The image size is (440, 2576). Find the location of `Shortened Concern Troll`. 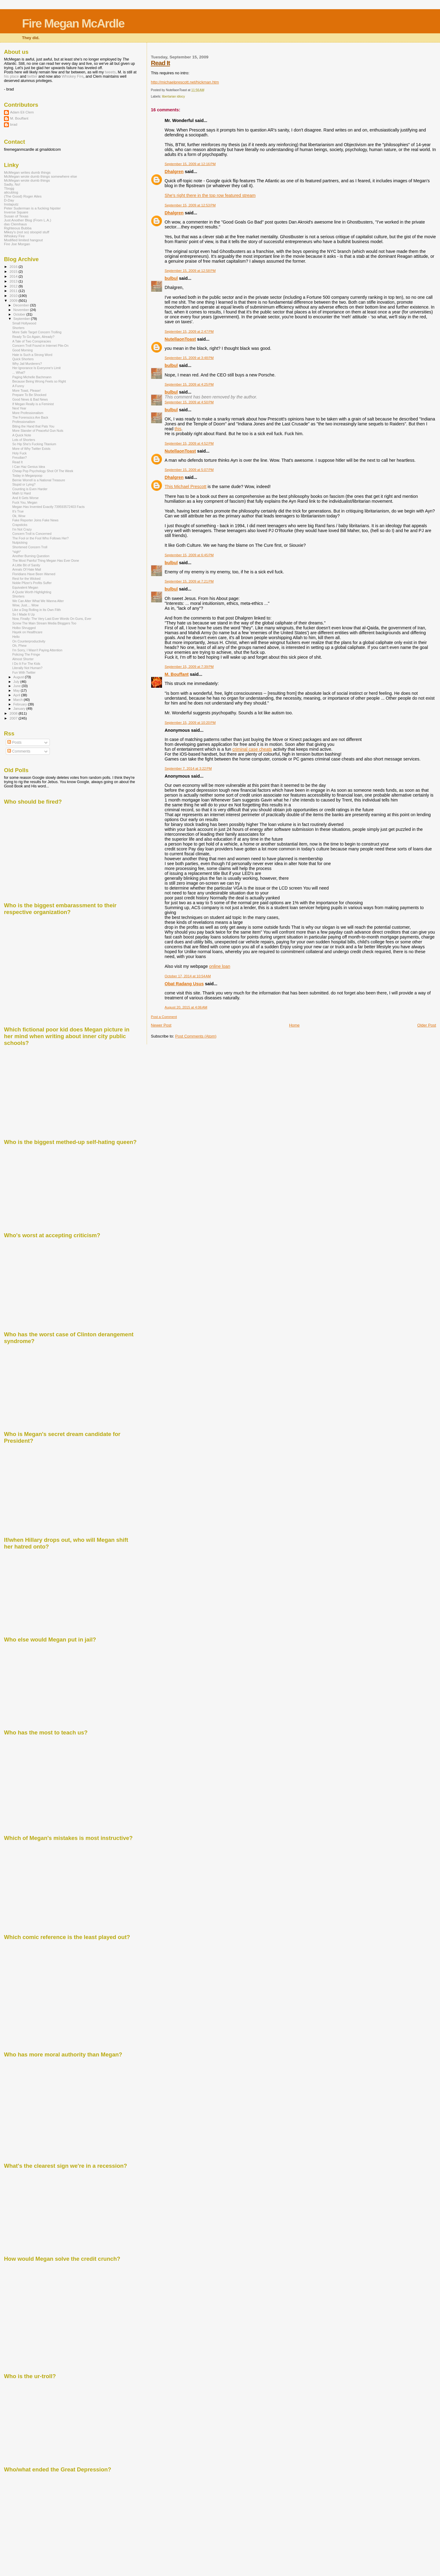

Shortened Concern Troll is located at coordinates (29, 547).